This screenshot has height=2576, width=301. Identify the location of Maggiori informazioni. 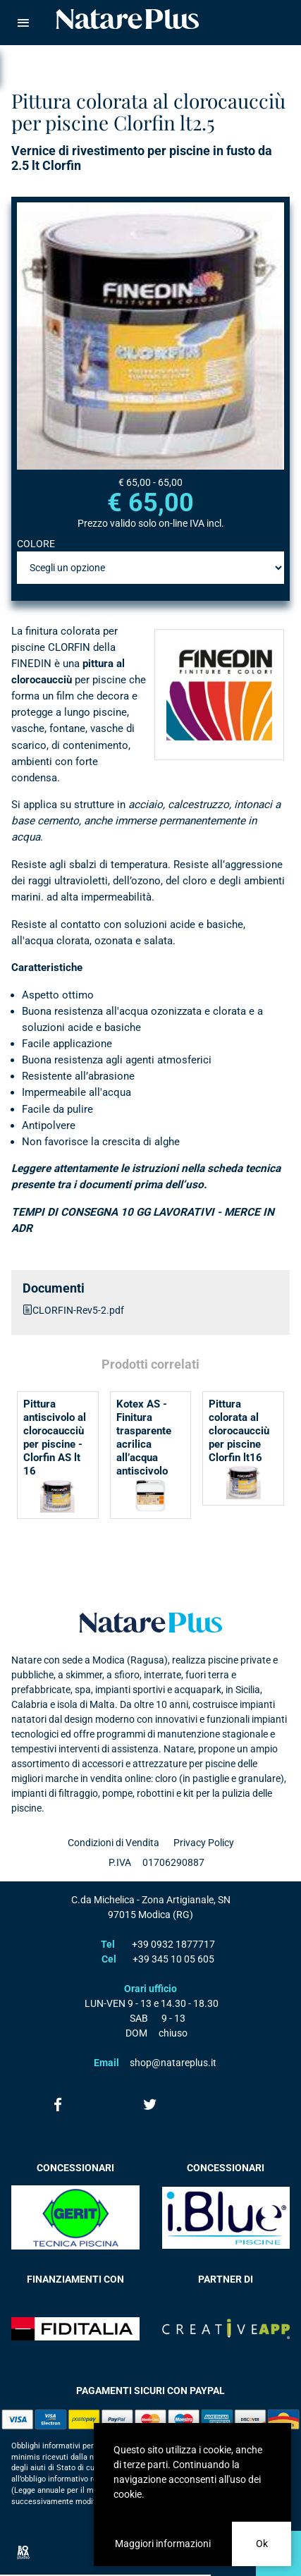
(163, 2543).